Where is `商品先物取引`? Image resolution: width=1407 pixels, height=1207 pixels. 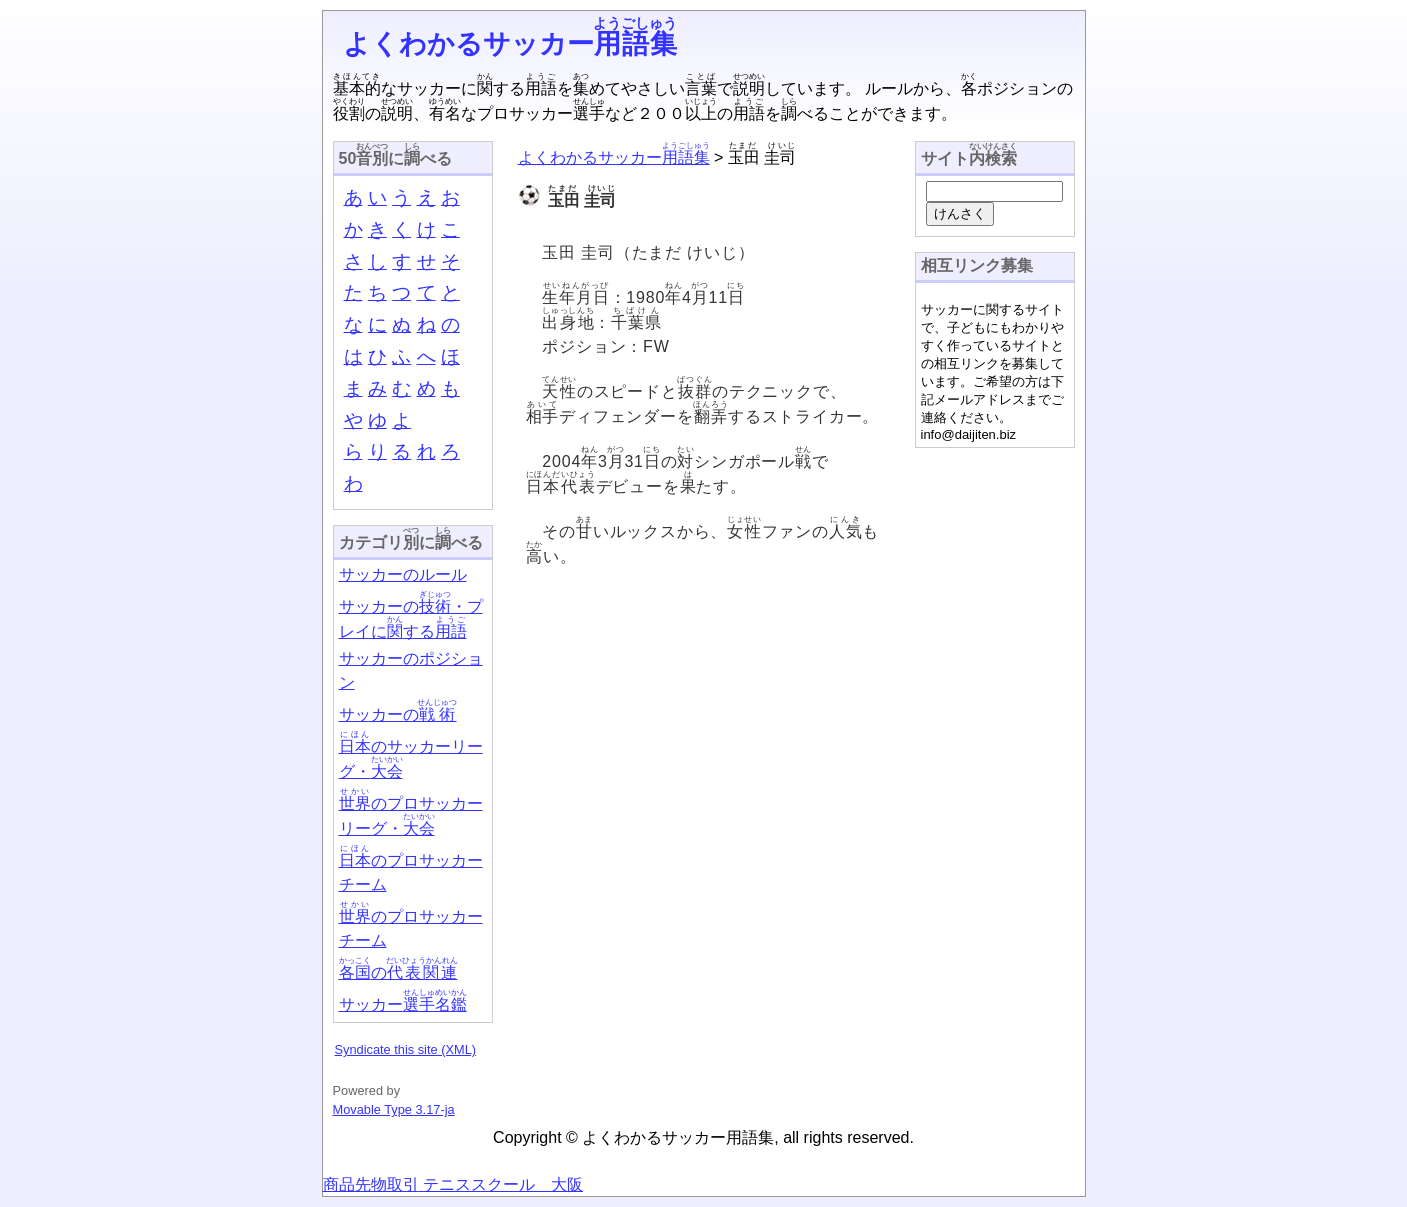 商品先物取引 is located at coordinates (371, 1184).